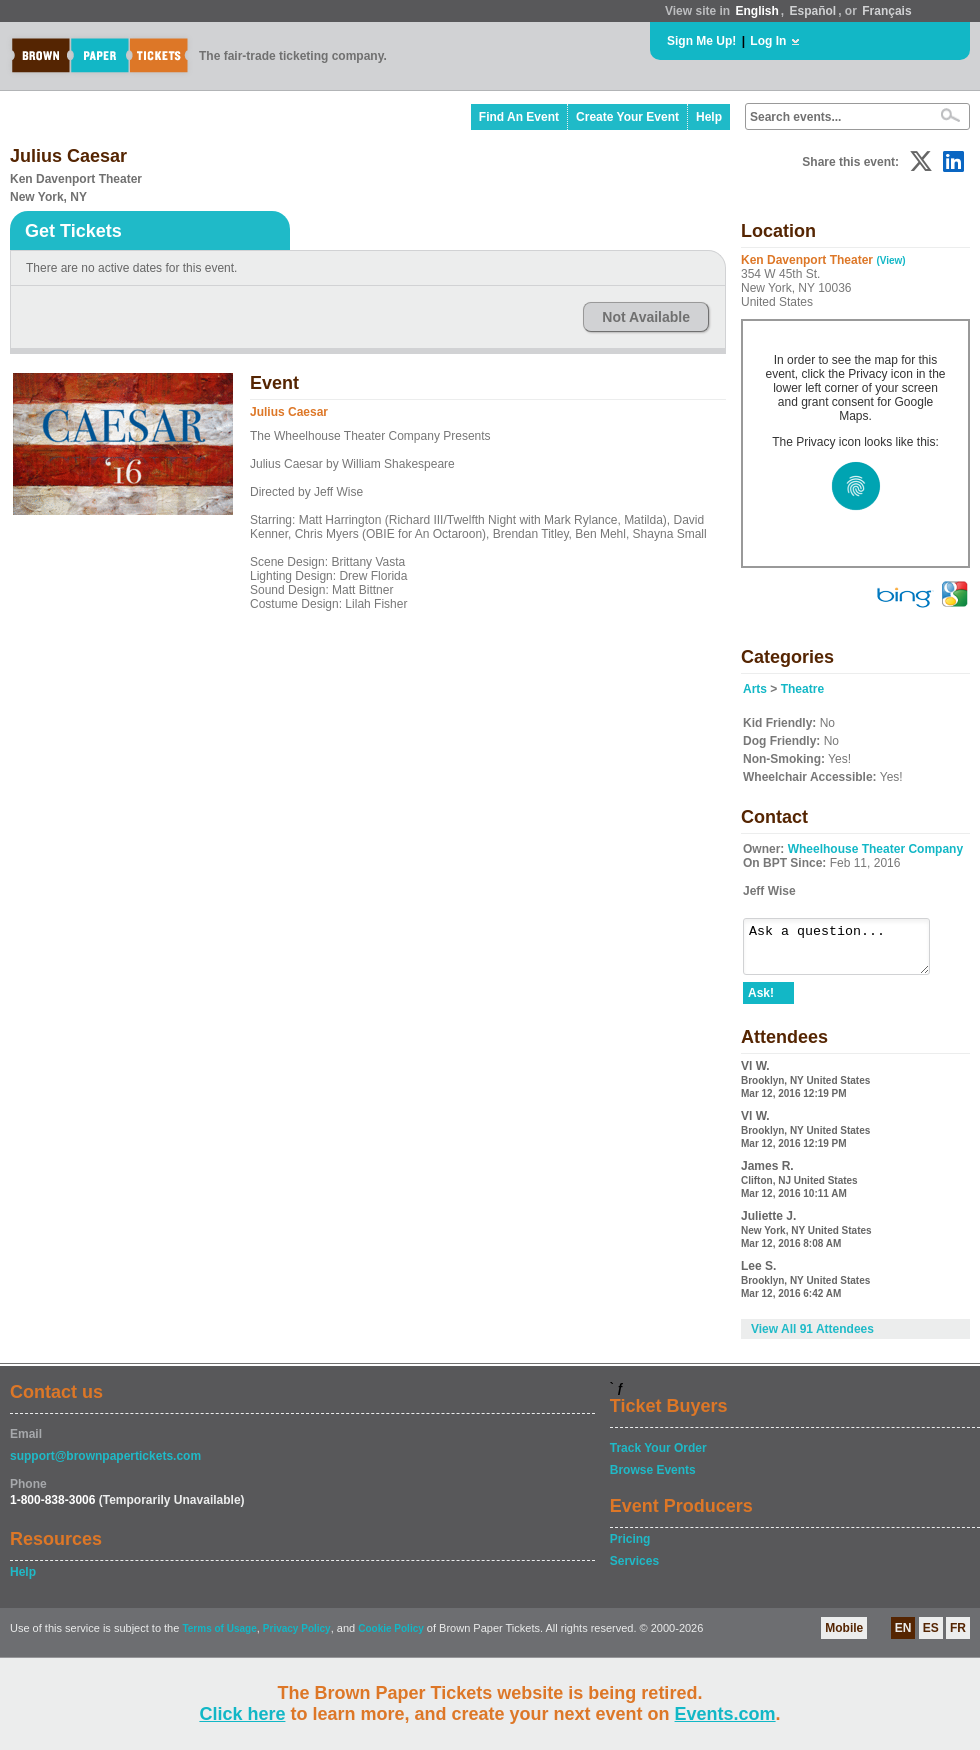 The height and width of the screenshot is (1750, 980). Describe the element at coordinates (903, 1637) in the screenshot. I see `EN` at that location.